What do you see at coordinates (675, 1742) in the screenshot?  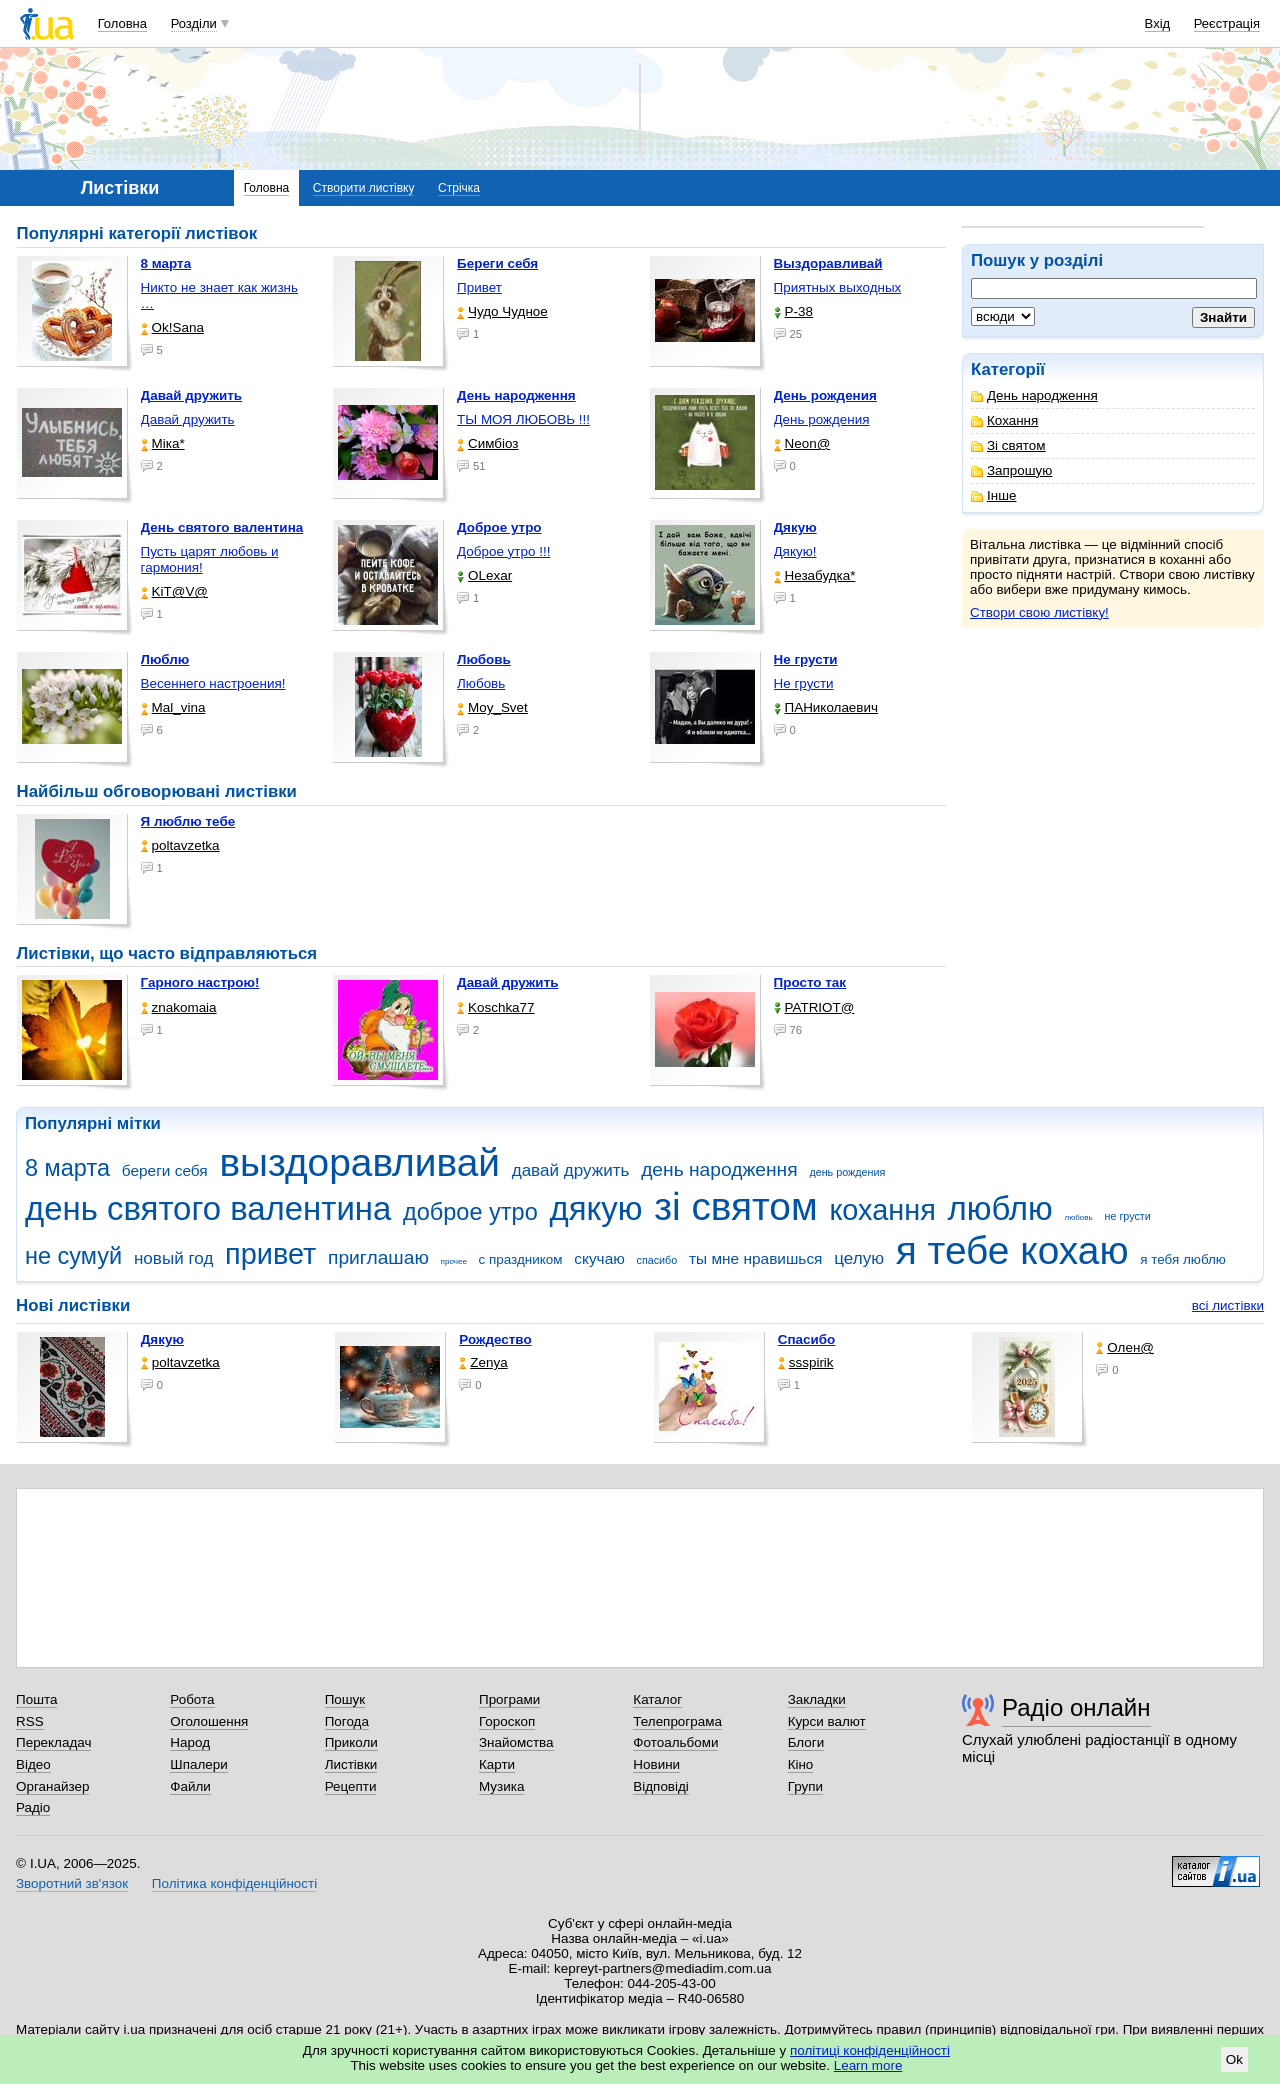 I see `Фотоальбоми` at bounding box center [675, 1742].